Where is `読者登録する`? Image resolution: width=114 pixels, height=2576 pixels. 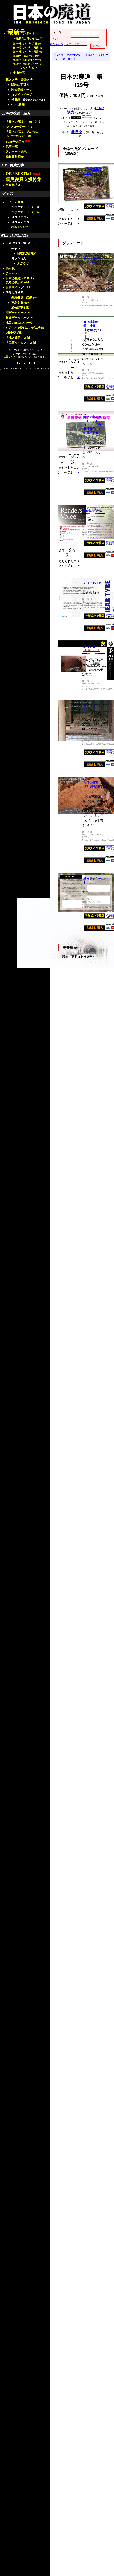
読者登録する is located at coordinates (55, 44).